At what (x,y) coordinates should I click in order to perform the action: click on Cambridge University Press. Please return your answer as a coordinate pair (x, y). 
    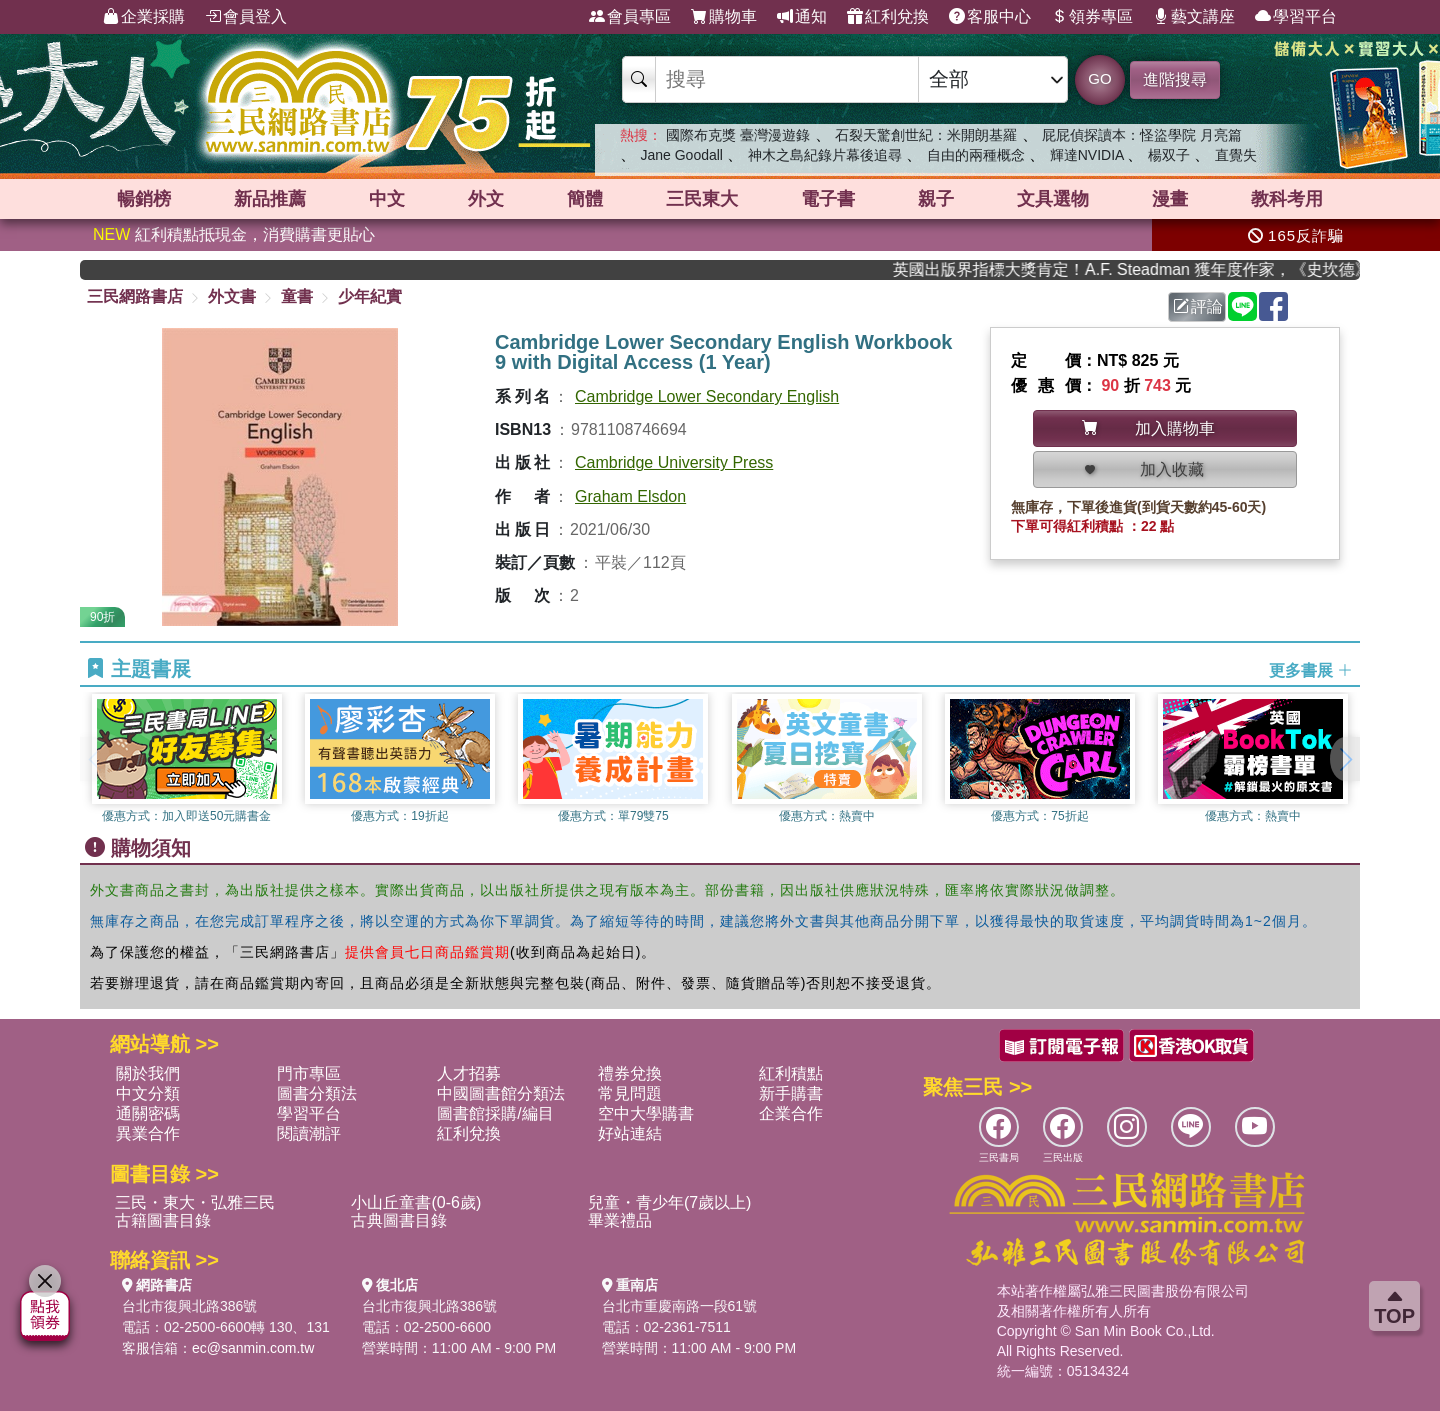
    Looking at the image, I should click on (674, 462).